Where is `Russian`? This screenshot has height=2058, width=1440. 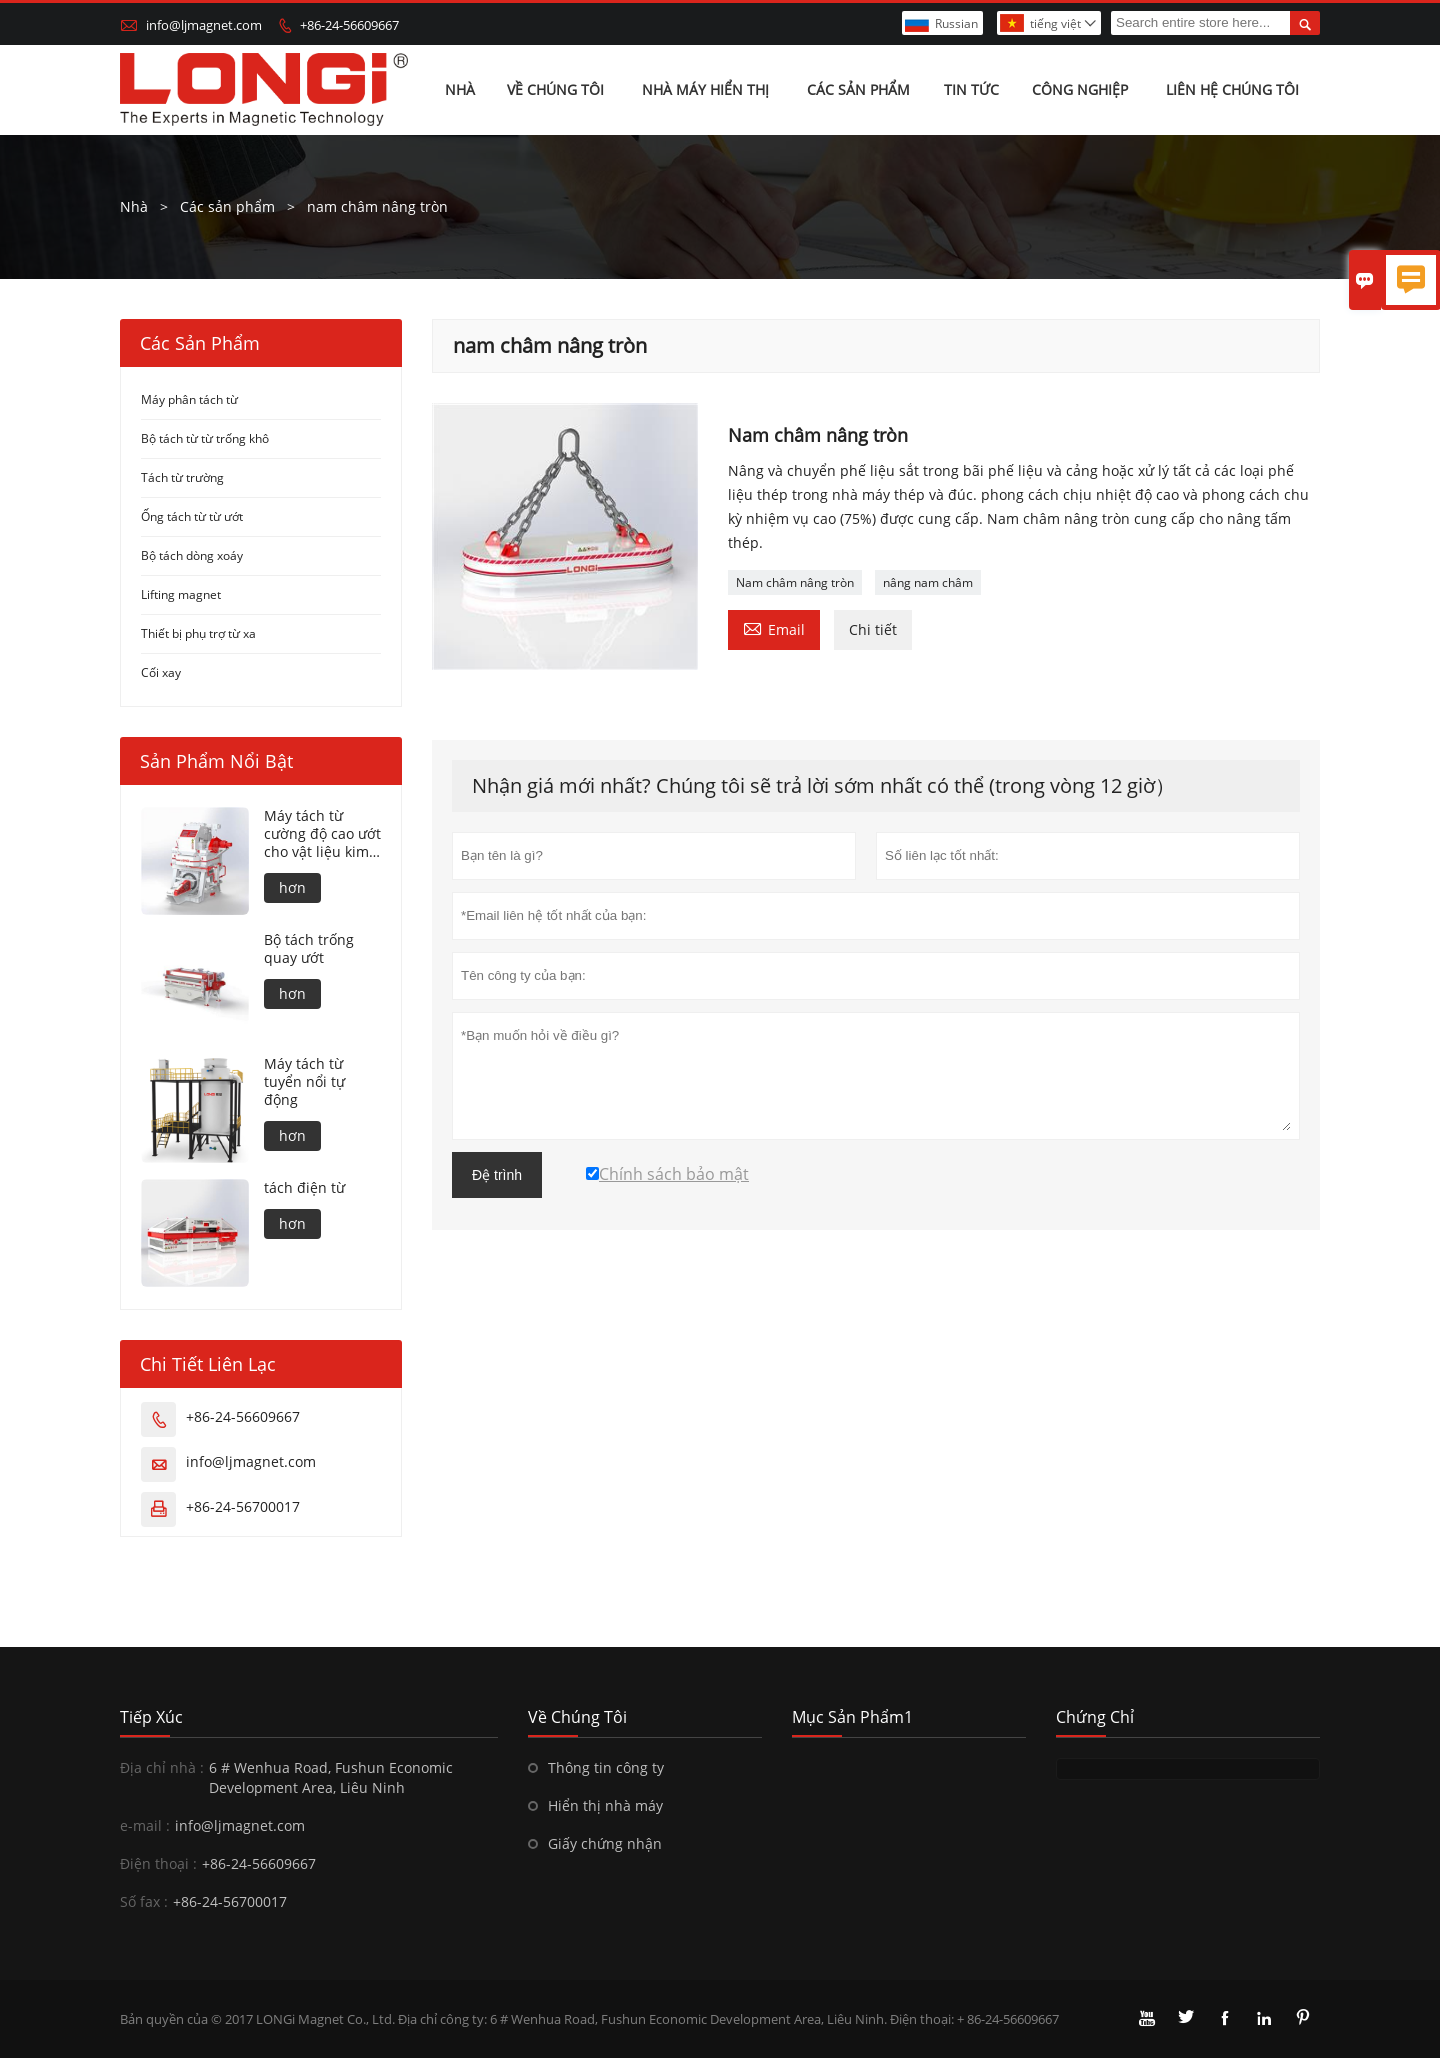
Russian is located at coordinates (956, 23).